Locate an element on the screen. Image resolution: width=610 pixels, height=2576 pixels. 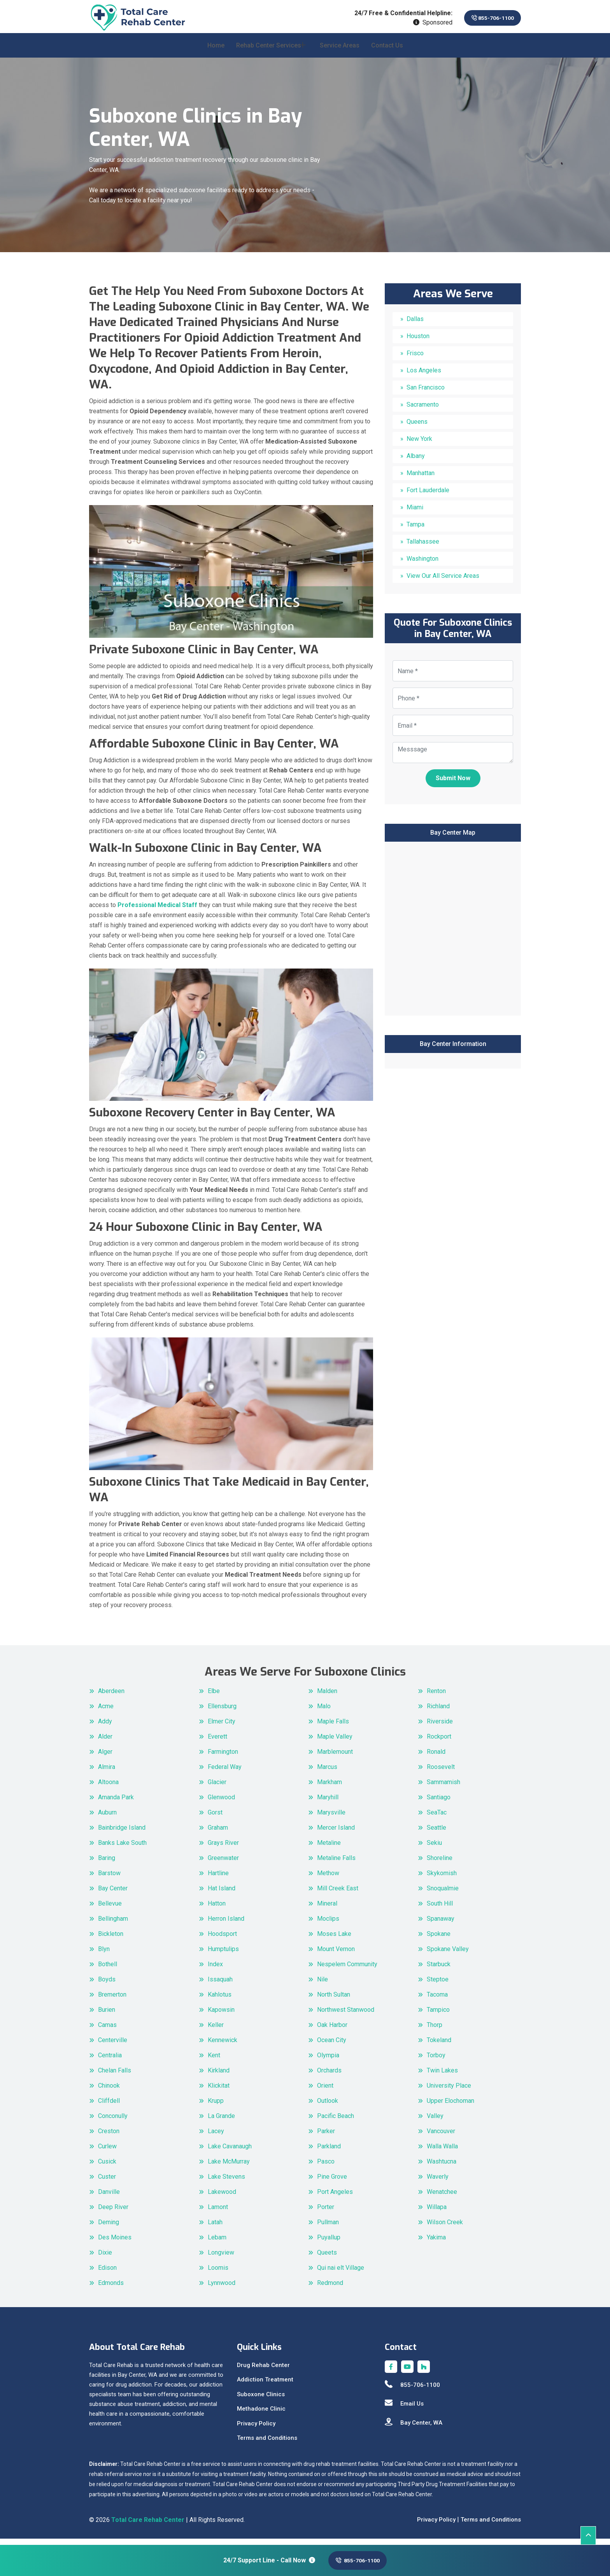
Issaquah is located at coordinates (220, 1985).